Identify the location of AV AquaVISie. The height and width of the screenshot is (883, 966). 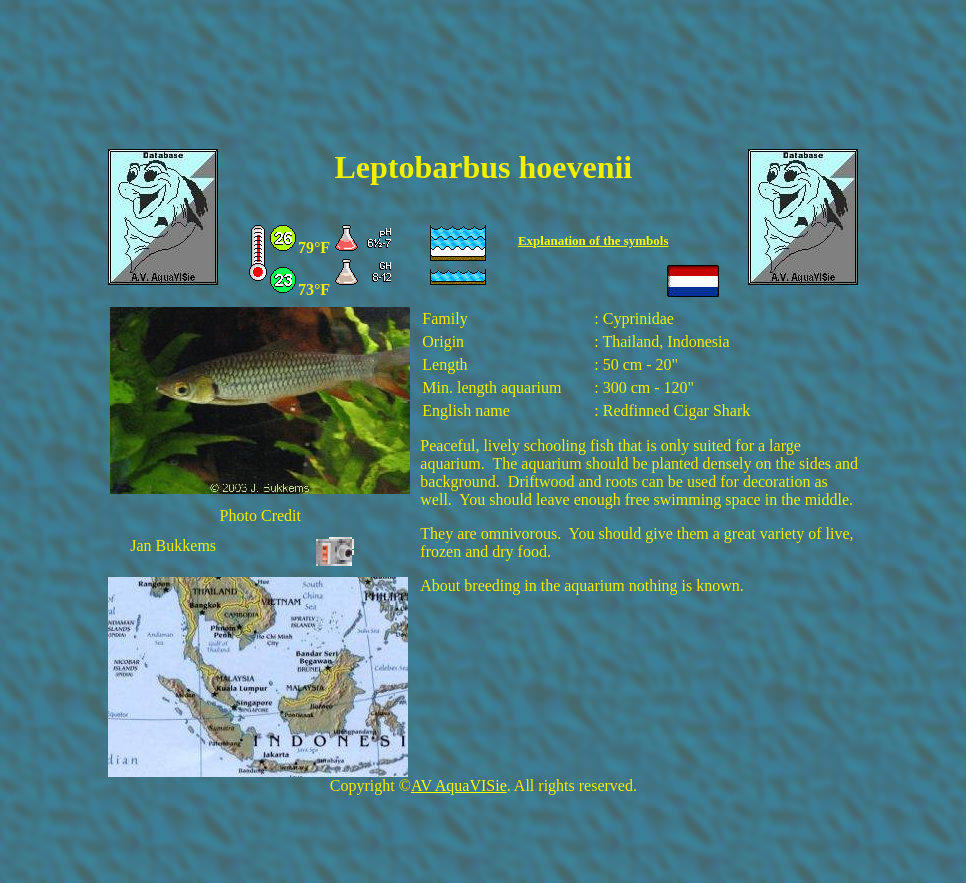
(459, 785).